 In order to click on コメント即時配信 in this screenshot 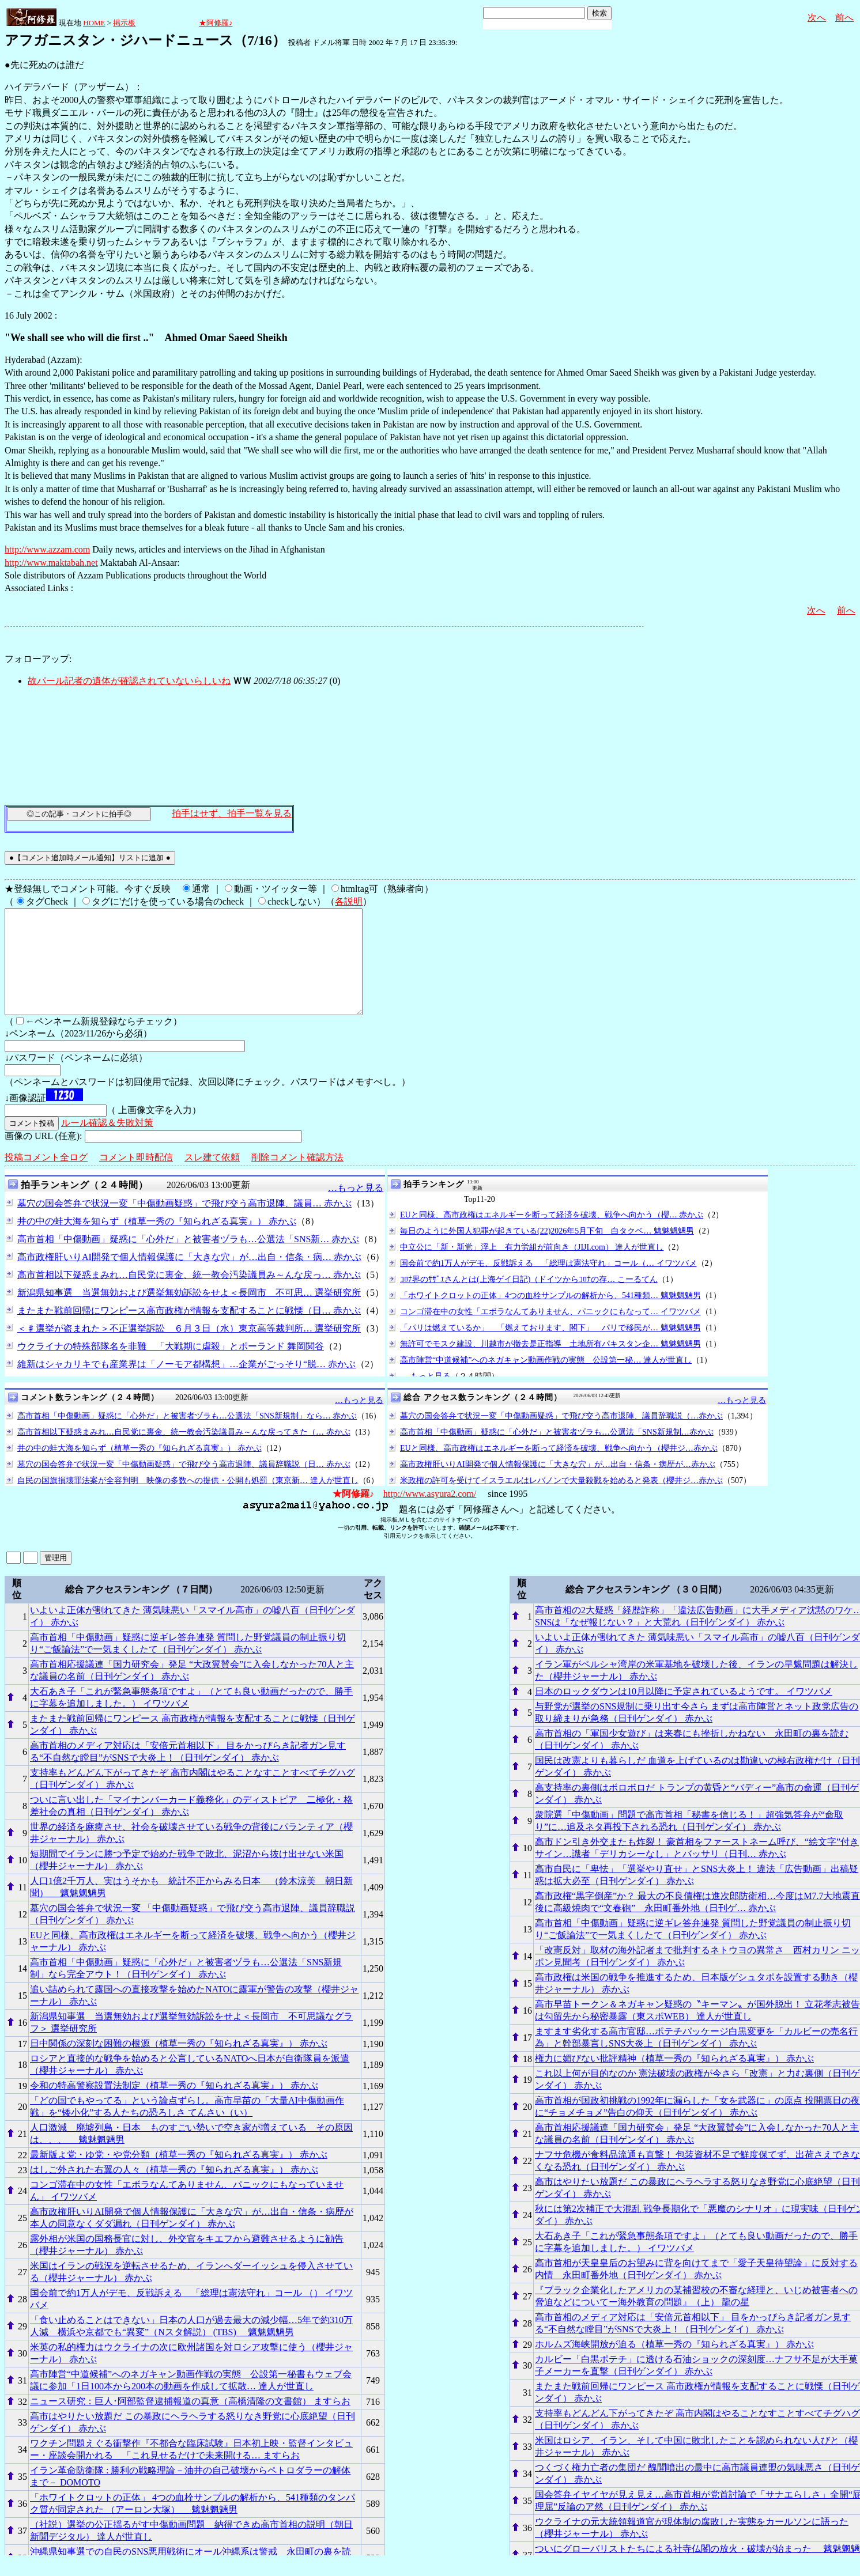, I will do `click(136, 1178)`.